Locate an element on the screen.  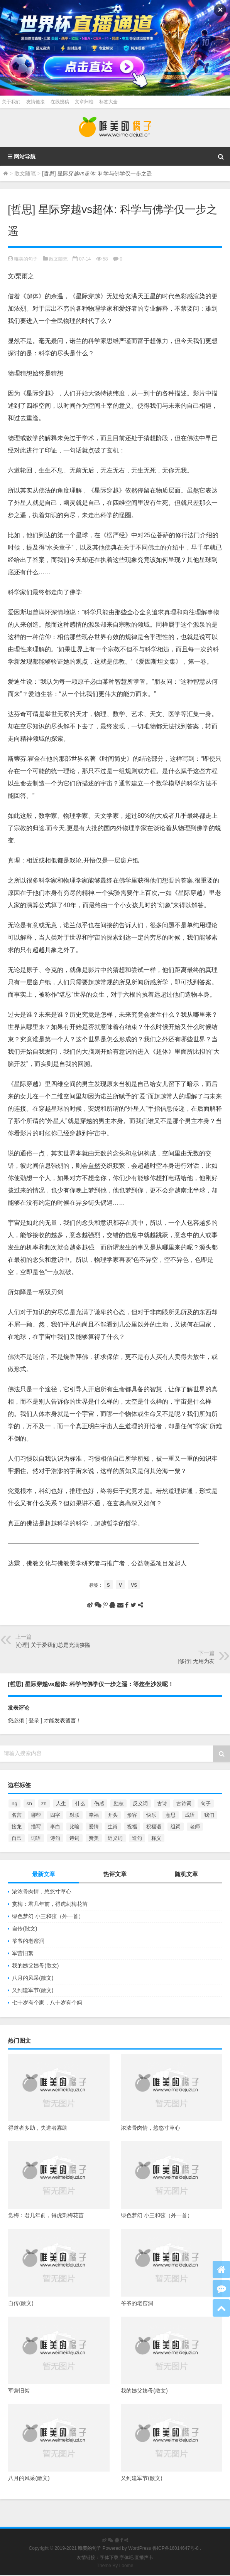
友情链接 is located at coordinates (35, 101).